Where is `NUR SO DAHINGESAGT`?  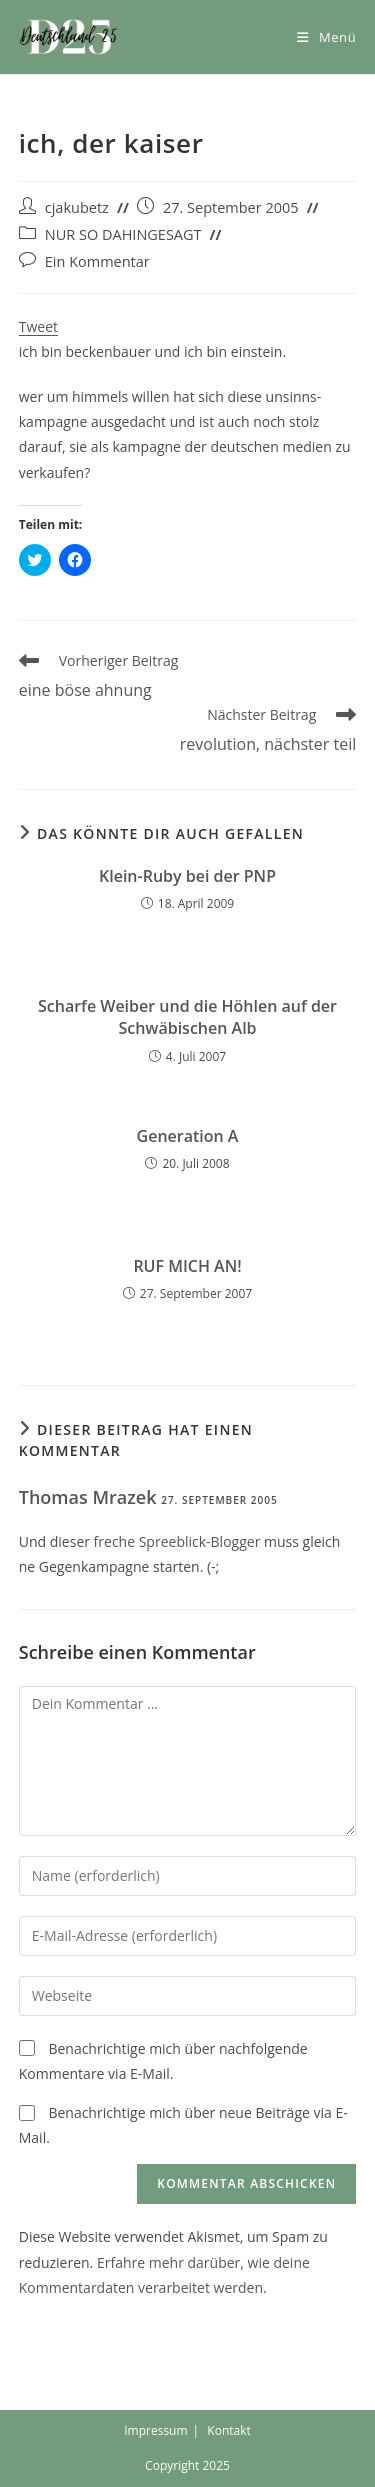
NUR SO DAHINGESAGT is located at coordinates (123, 234).